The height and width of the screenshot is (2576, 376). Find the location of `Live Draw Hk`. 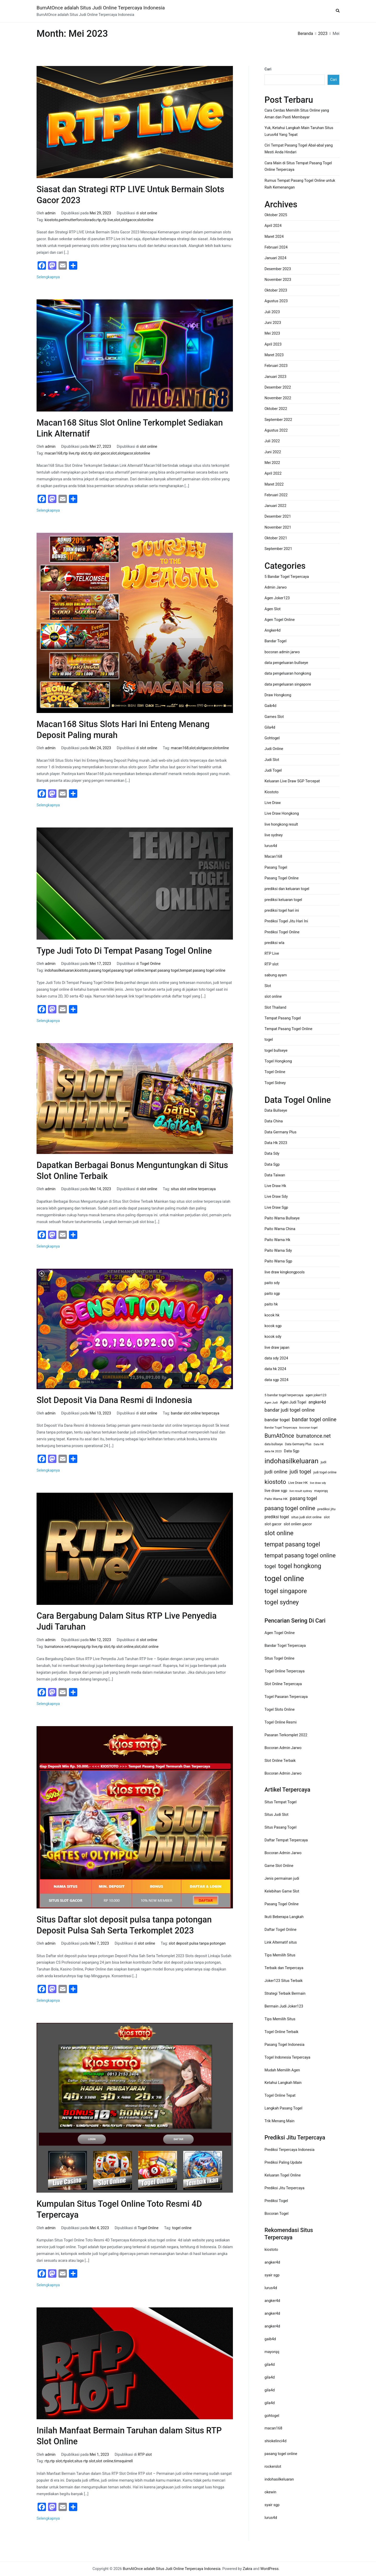

Live Draw Hk is located at coordinates (275, 1186).